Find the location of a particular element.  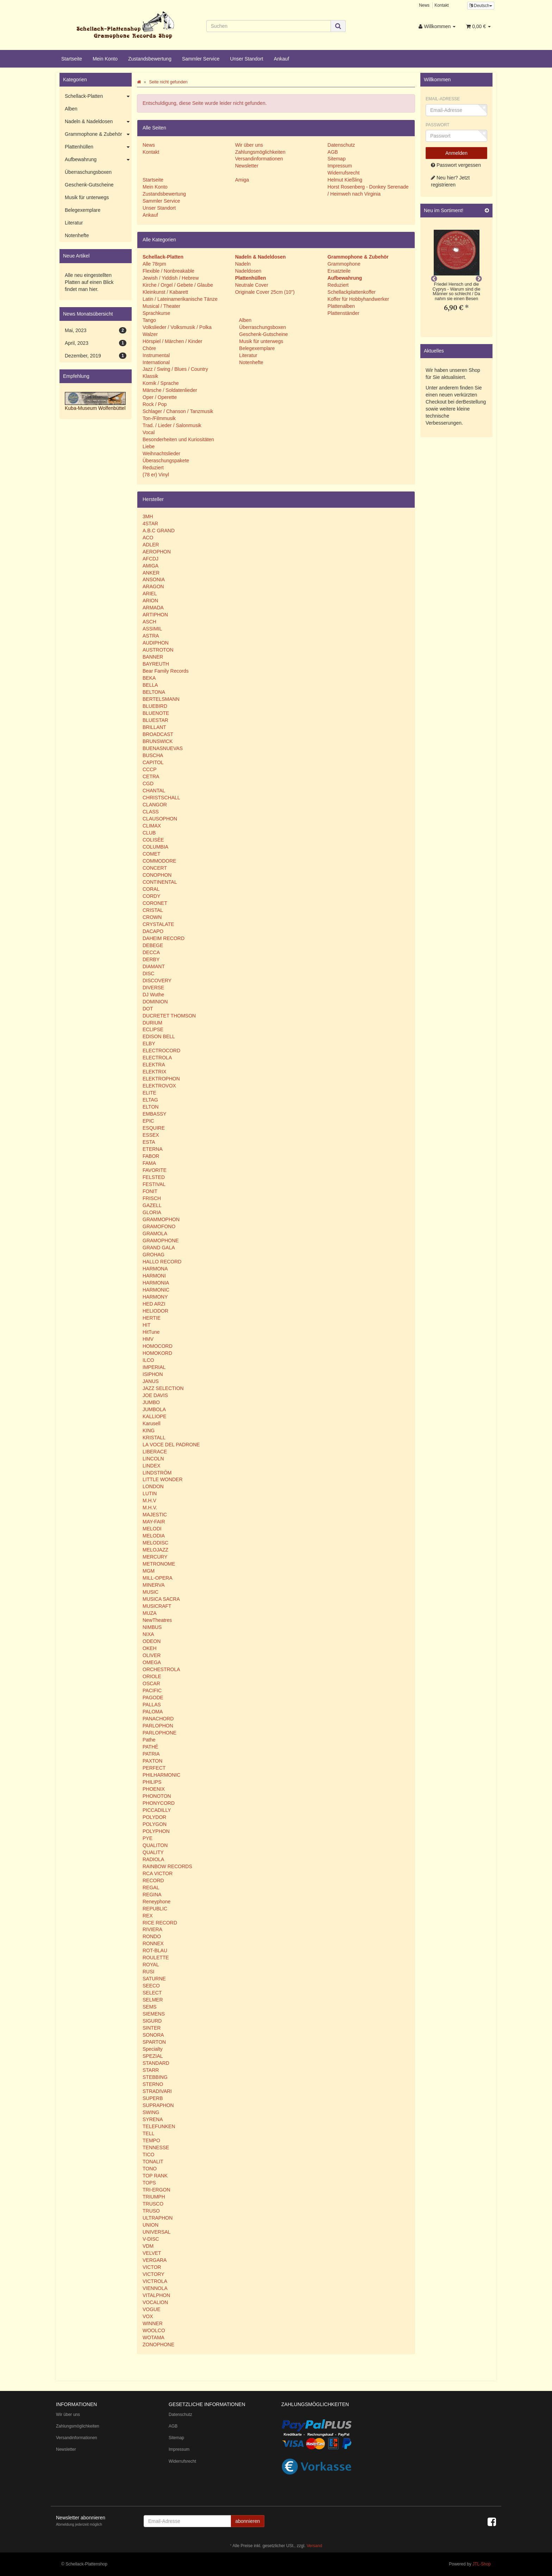

Märsche / Soldatenlieder is located at coordinates (170, 390).